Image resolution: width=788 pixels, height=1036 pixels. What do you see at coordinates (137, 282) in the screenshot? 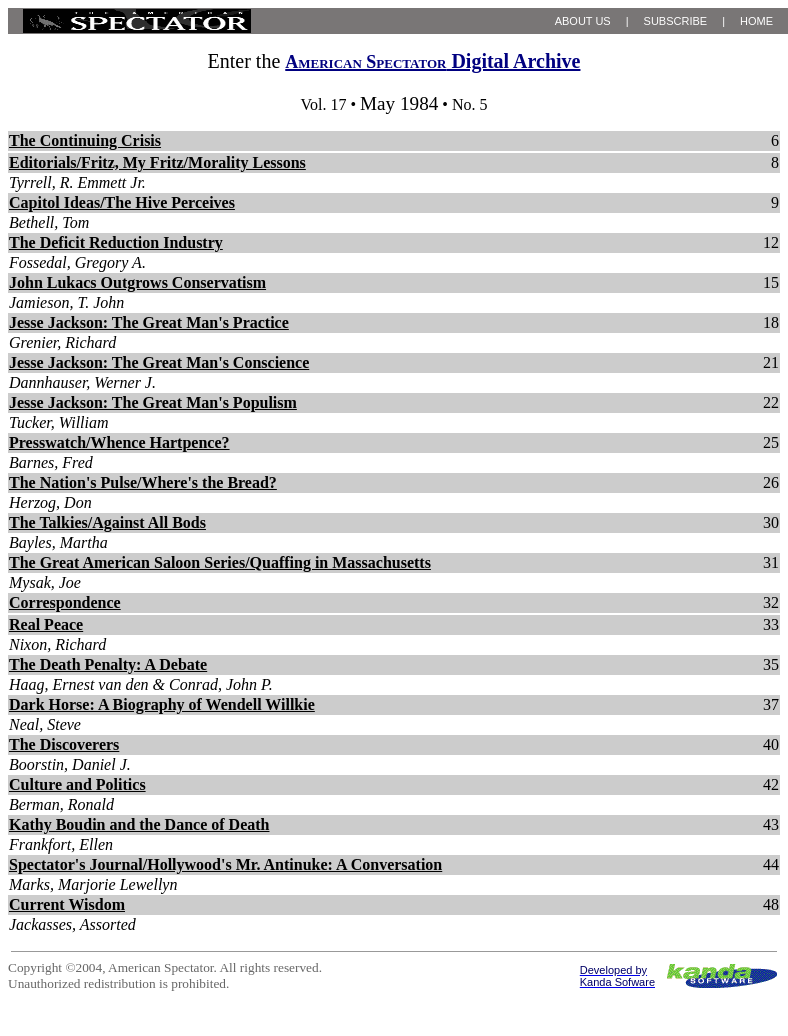
I see `John Lukacs Outgrows Conservatism` at bounding box center [137, 282].